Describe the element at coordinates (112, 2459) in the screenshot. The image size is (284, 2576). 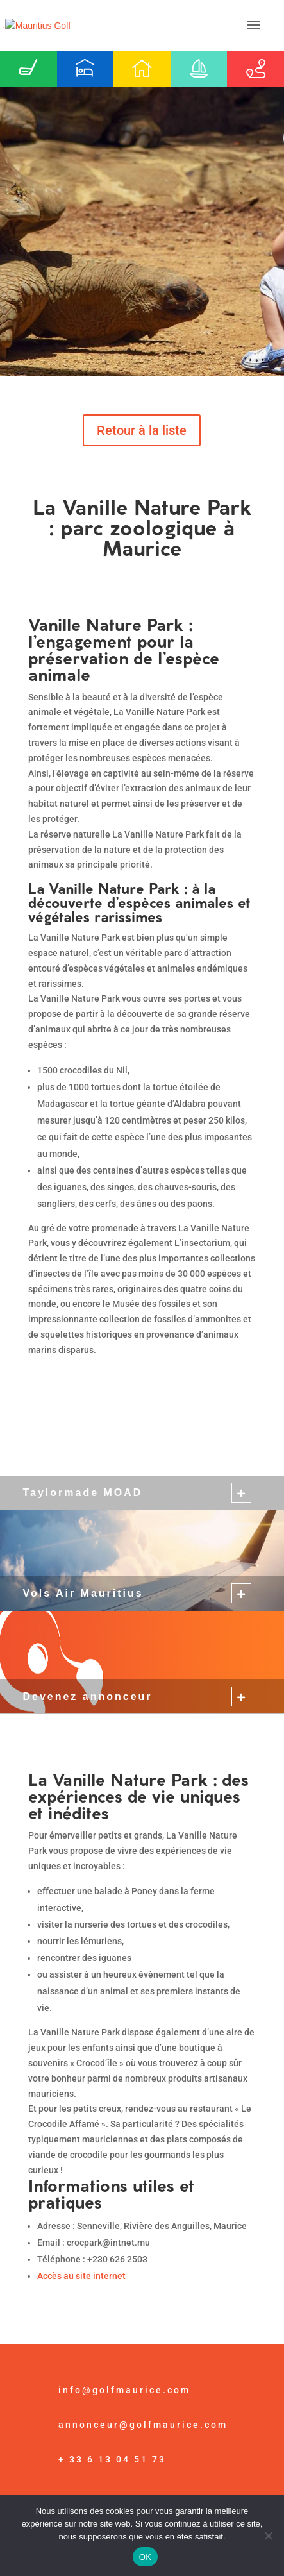
I see `+ 33 6 13 04 51 73` at that location.